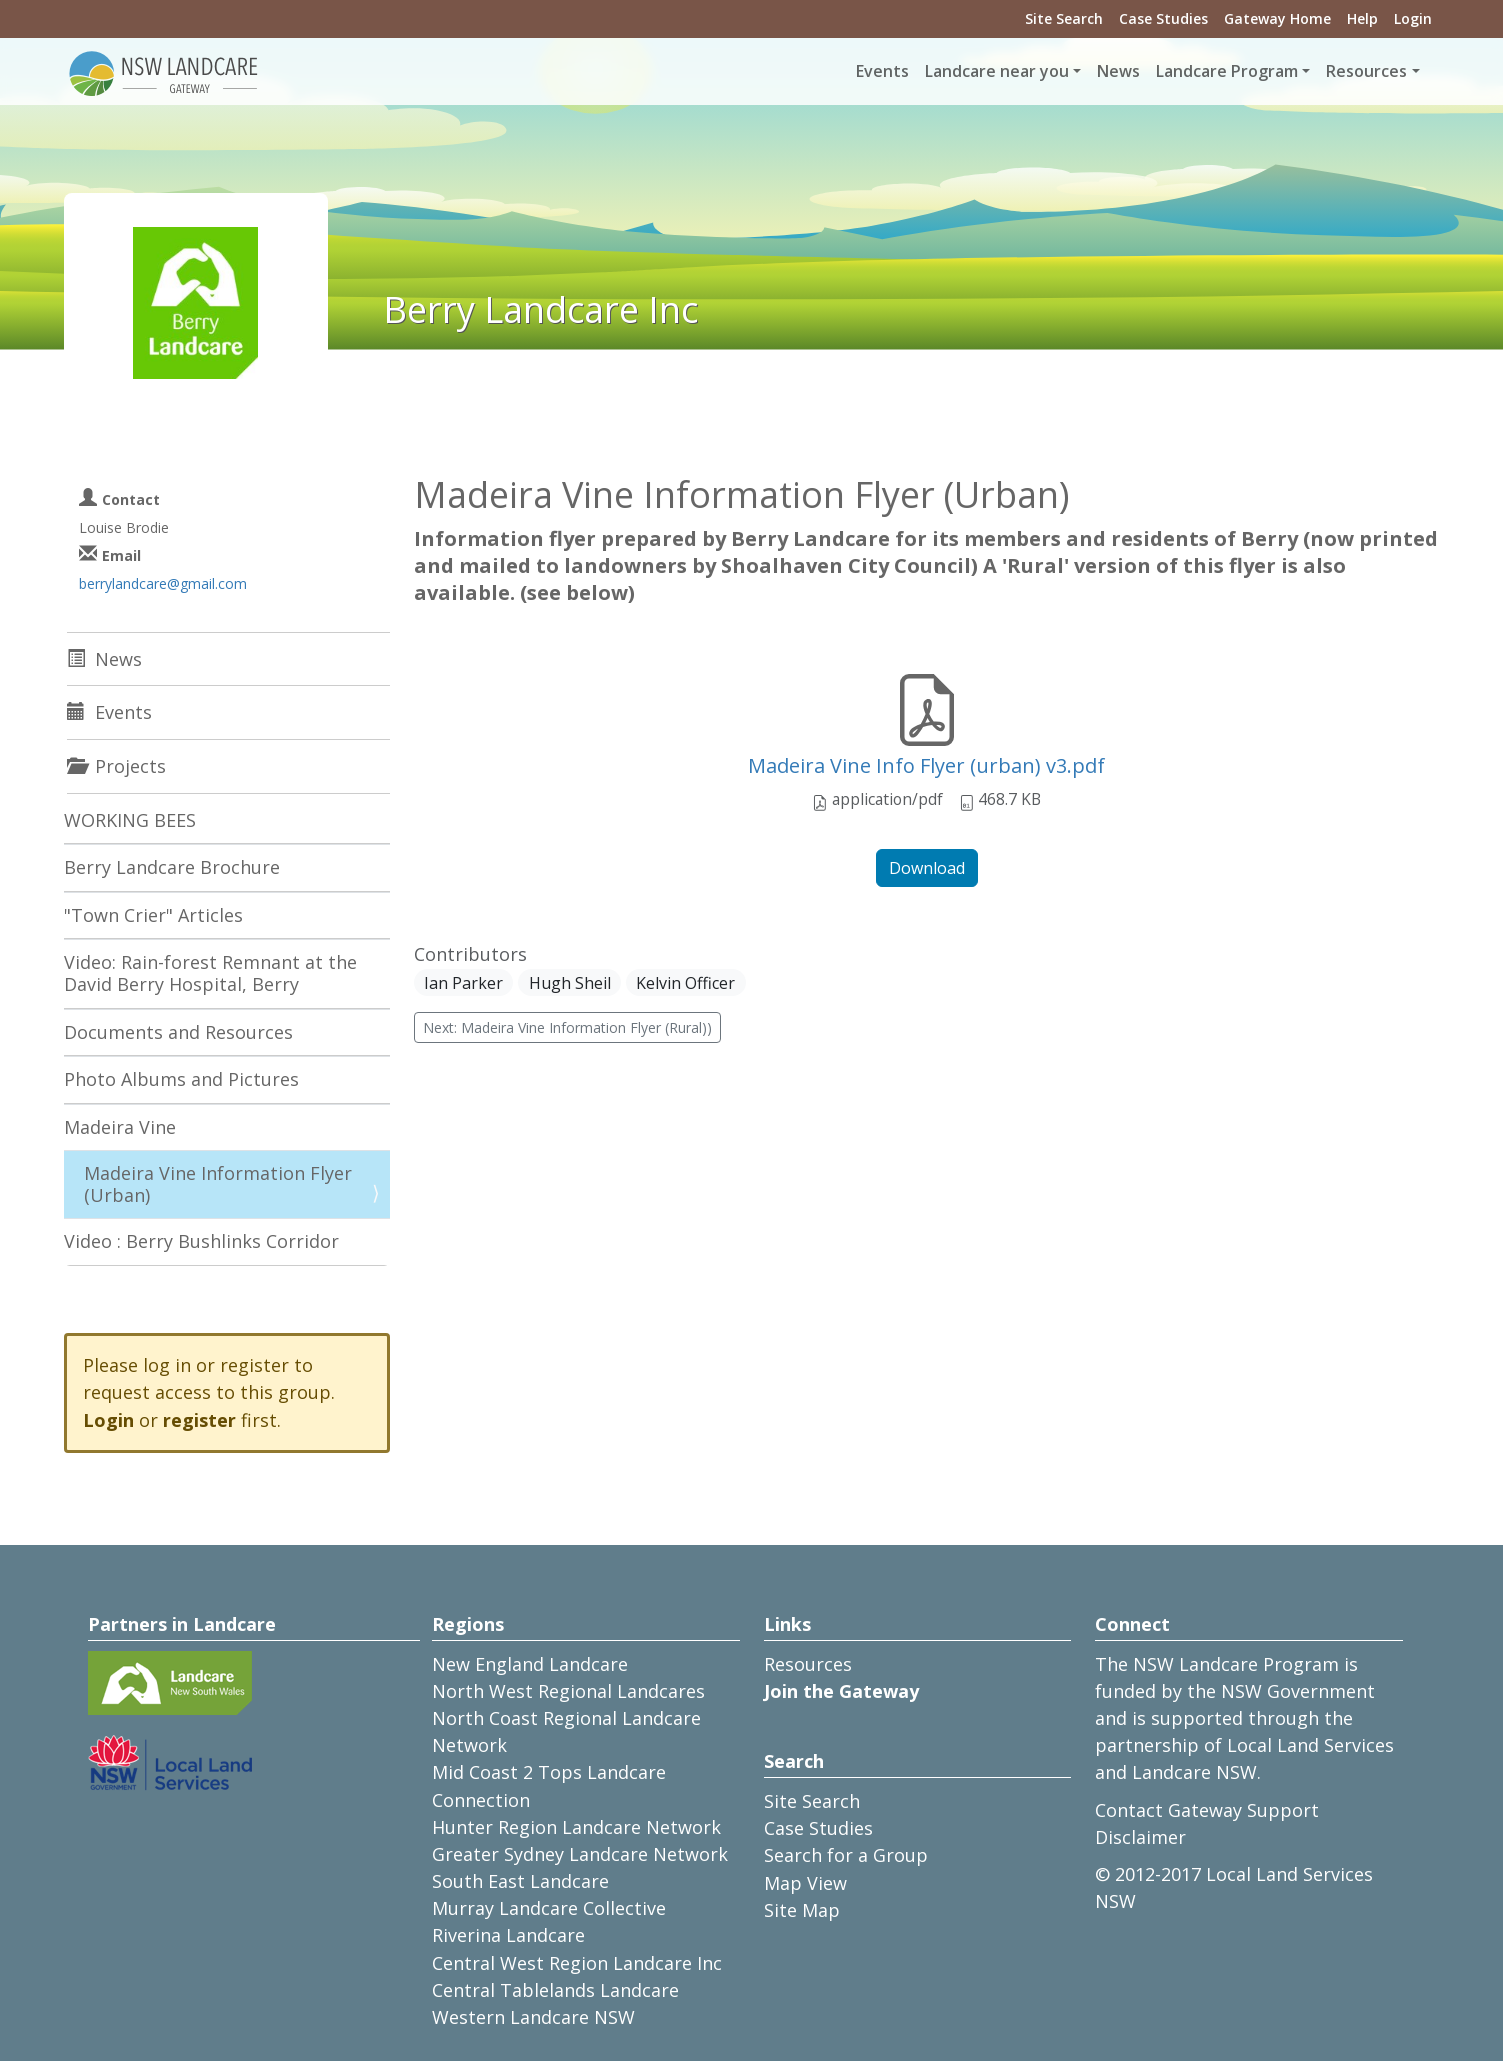 The image size is (1503, 2061). I want to click on Central West Region Landcare Inc, so click(577, 1963).